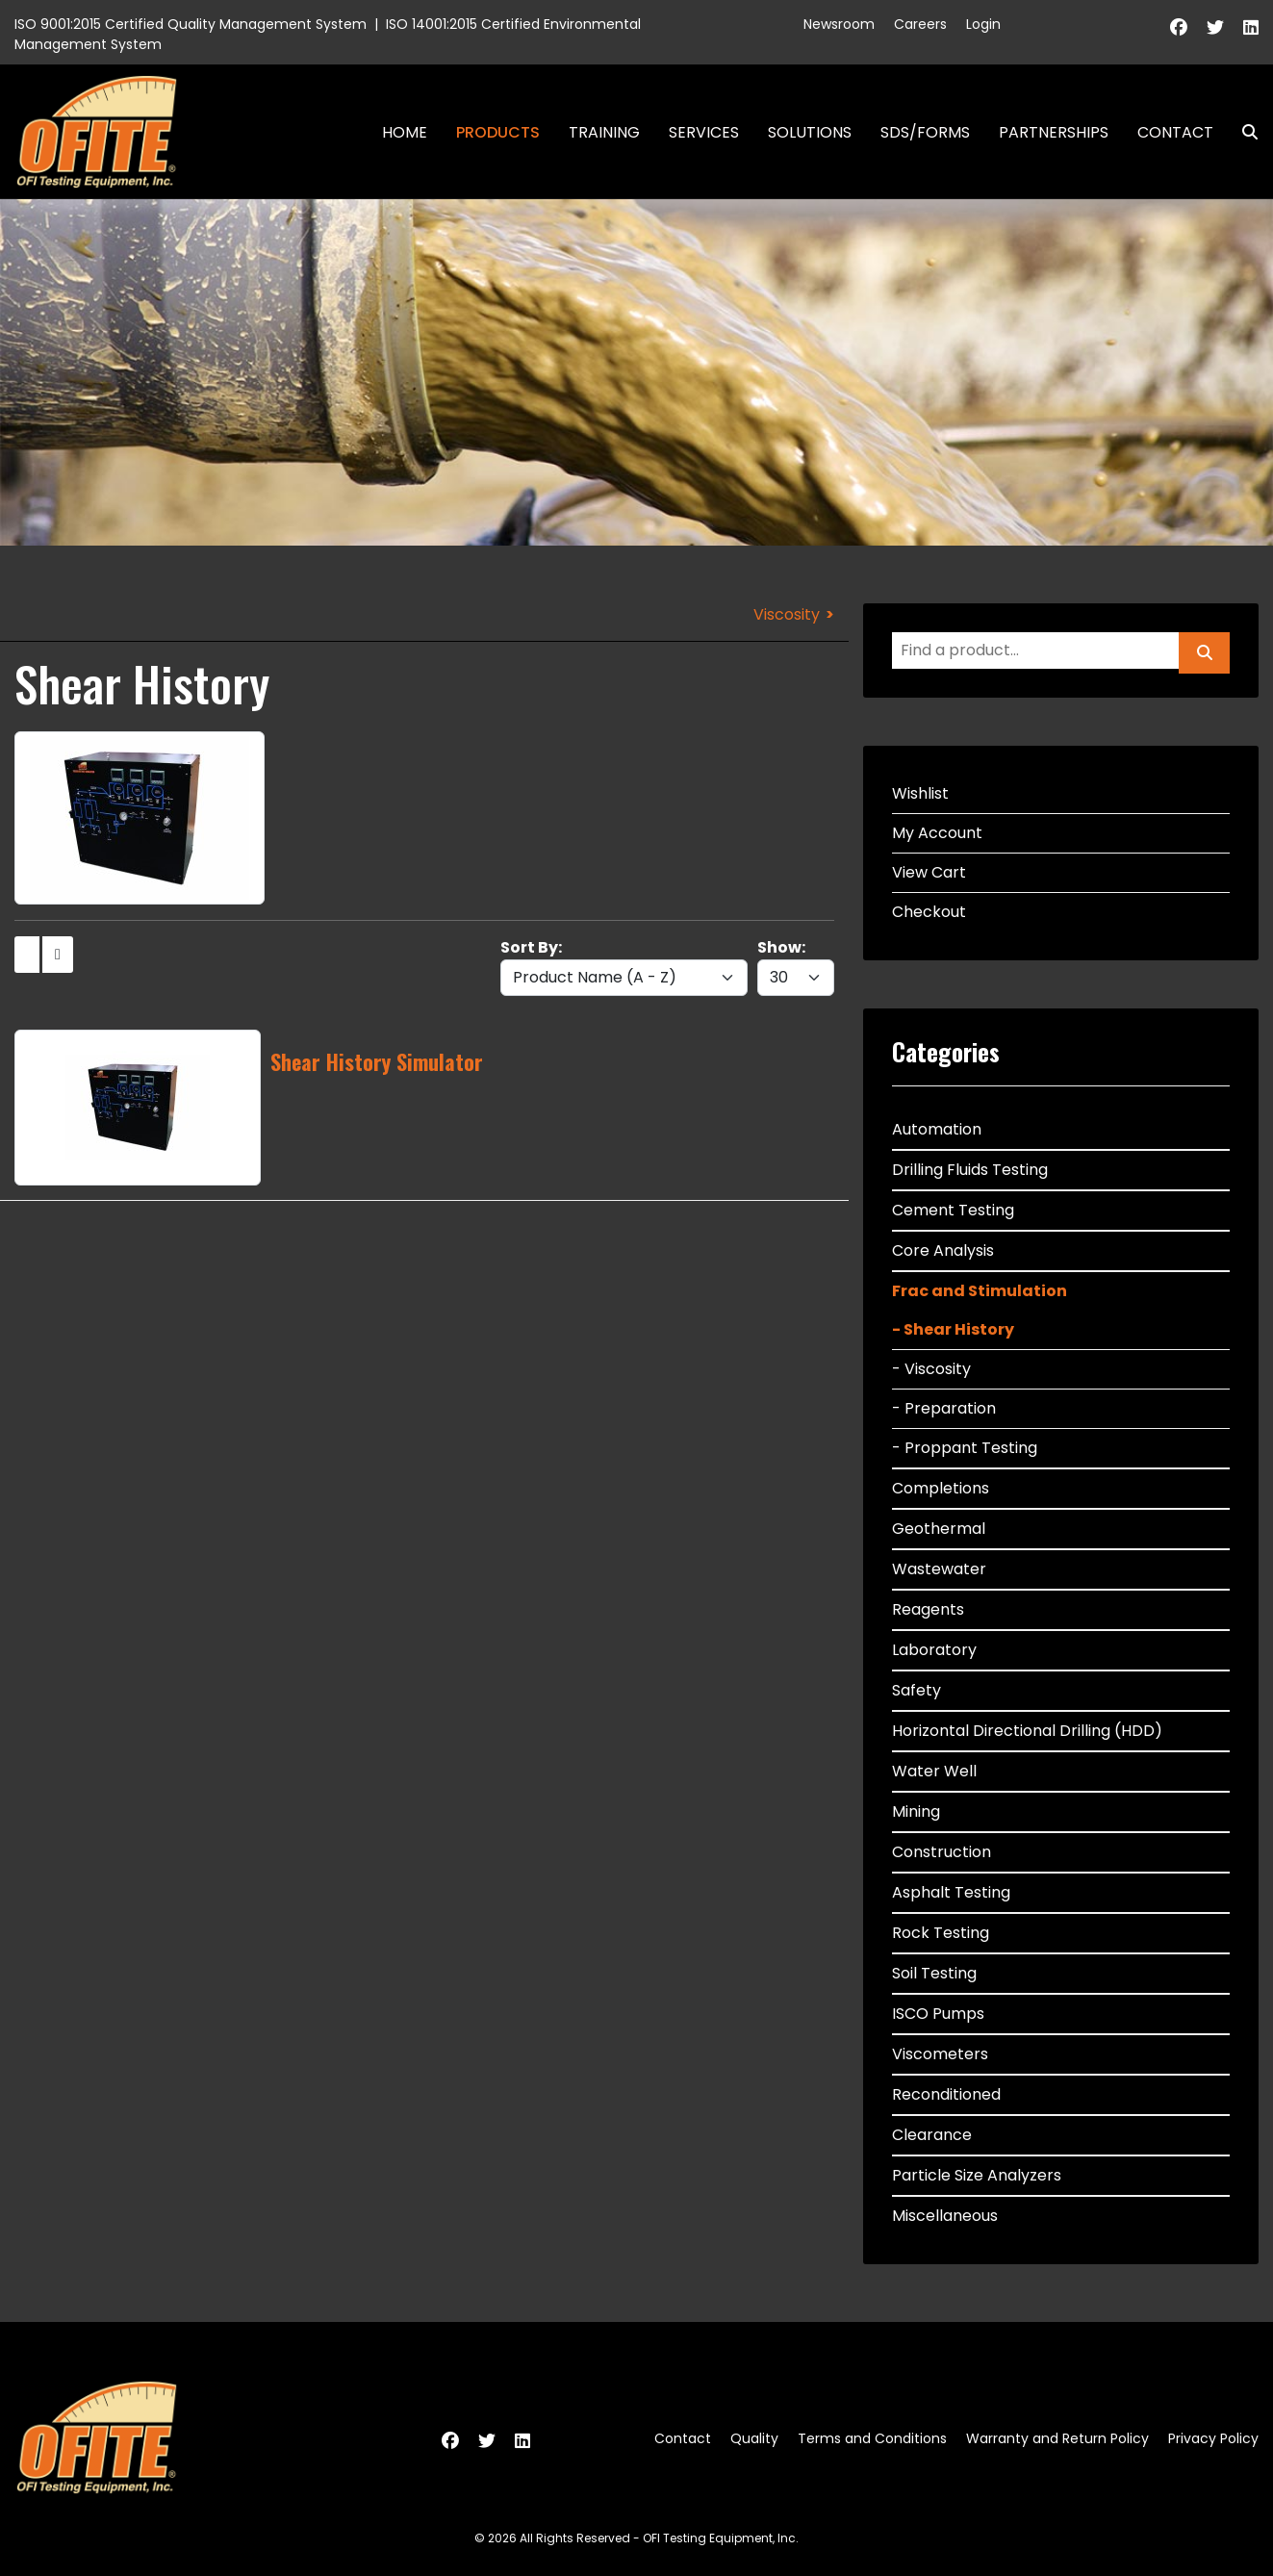 This screenshot has width=1273, height=2576. Describe the element at coordinates (953, 1210) in the screenshot. I see `Cement Testing` at that location.